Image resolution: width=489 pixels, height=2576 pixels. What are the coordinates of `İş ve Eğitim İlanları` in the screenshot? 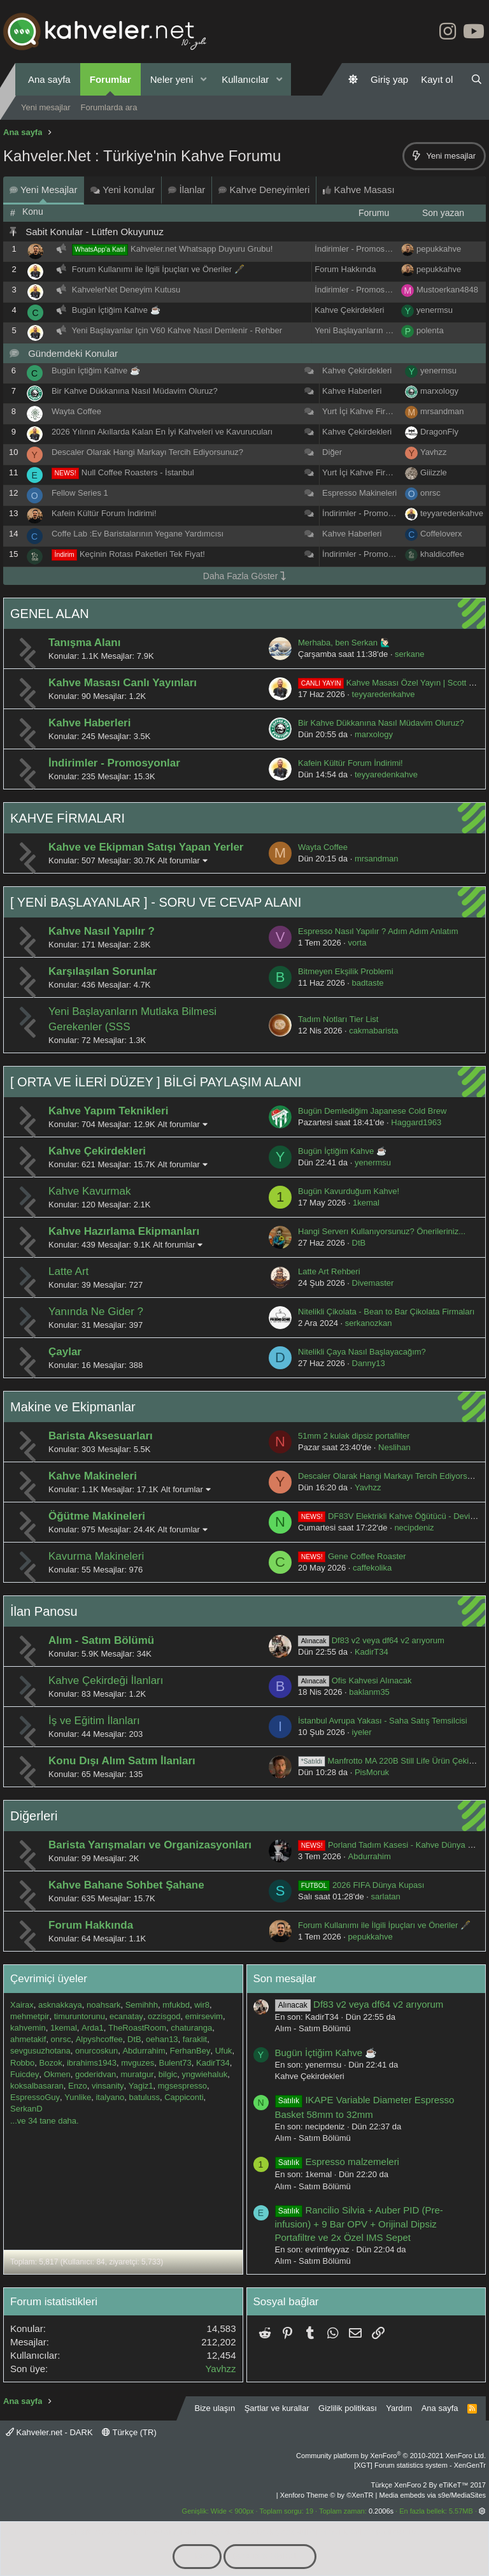 It's located at (94, 1721).